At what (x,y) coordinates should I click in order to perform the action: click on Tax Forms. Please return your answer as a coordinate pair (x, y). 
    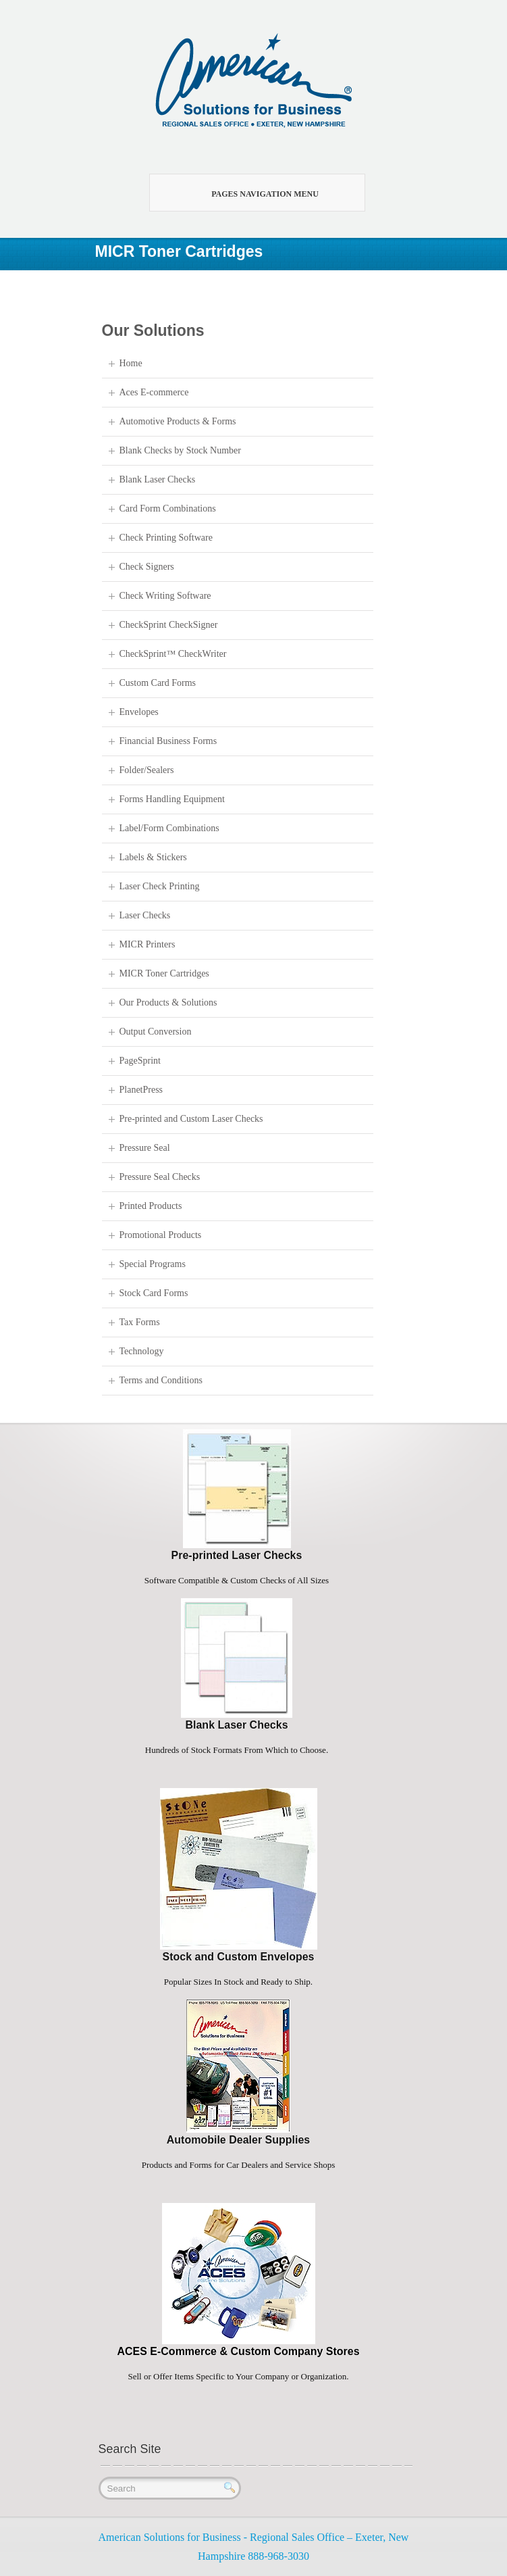
    Looking at the image, I should click on (139, 1322).